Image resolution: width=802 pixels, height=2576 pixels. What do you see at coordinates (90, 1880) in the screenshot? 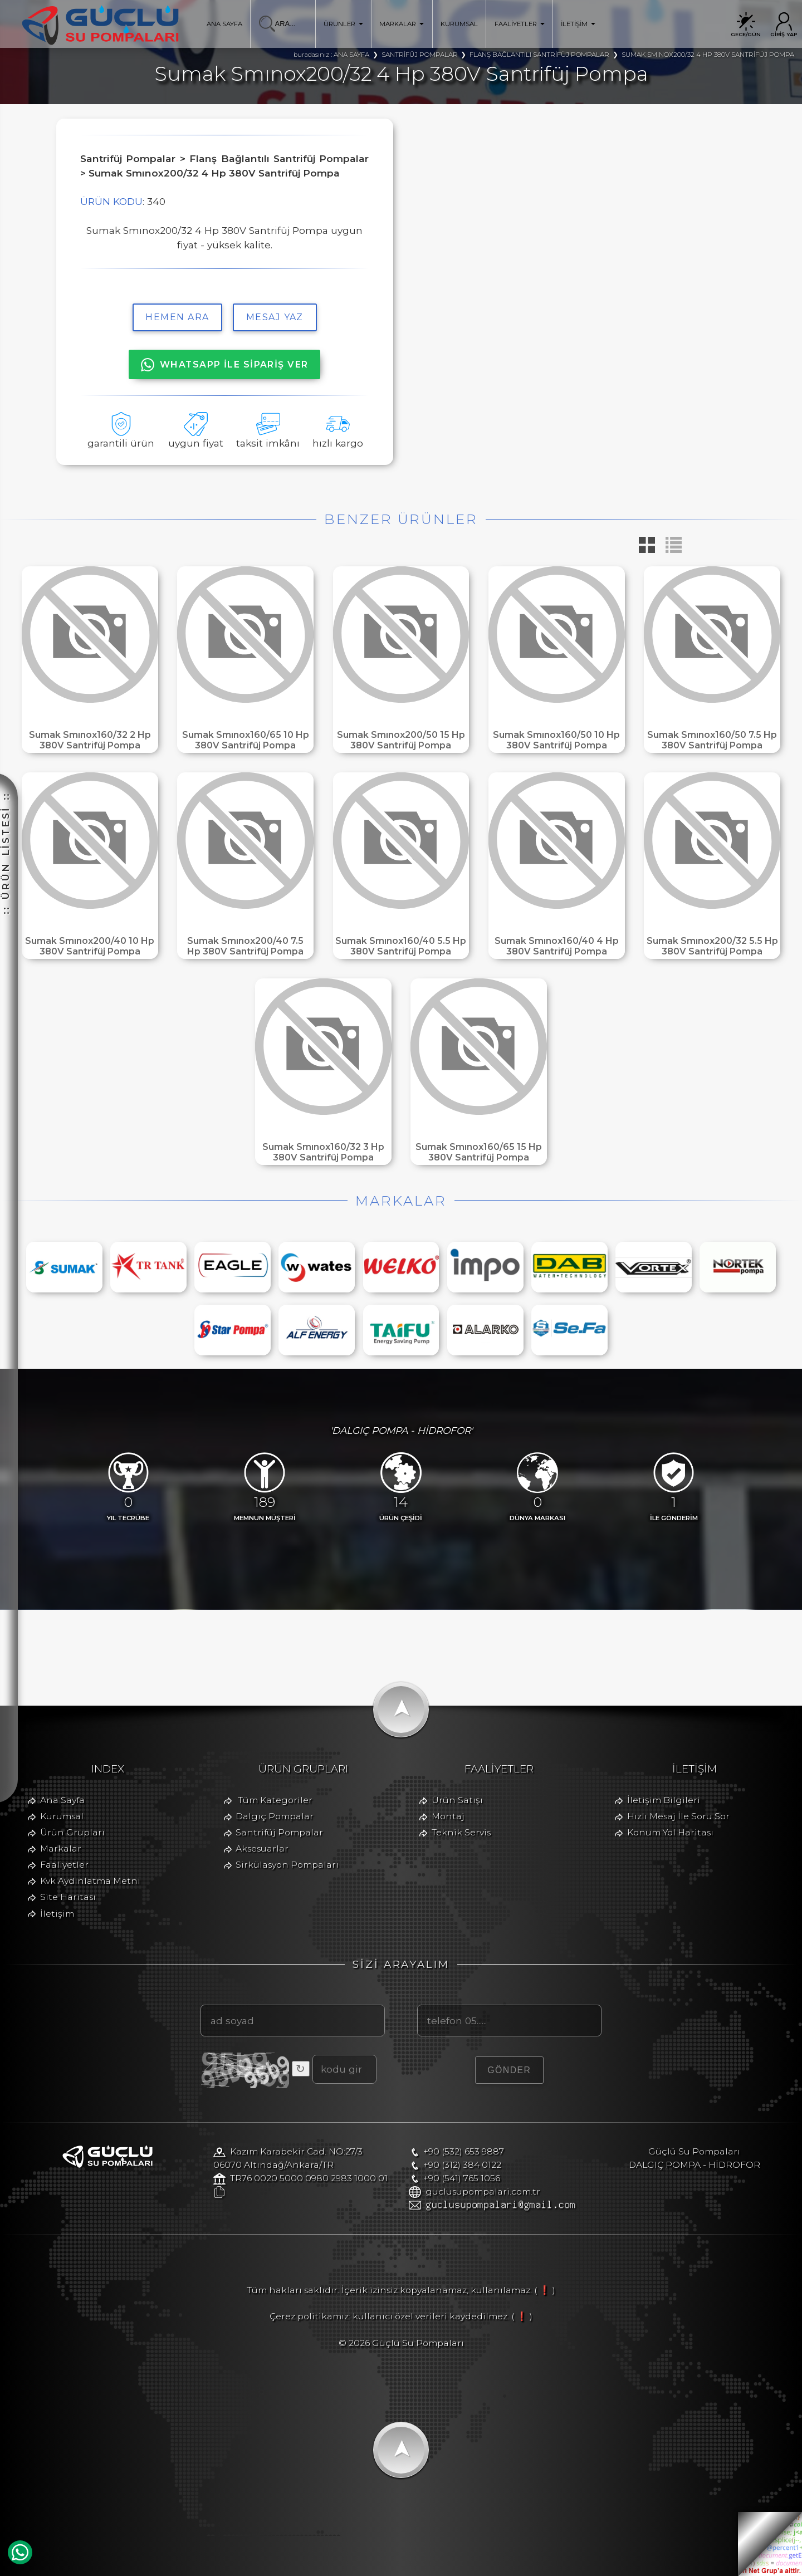
I see `Kvk Aydınlatma Metni` at bounding box center [90, 1880].